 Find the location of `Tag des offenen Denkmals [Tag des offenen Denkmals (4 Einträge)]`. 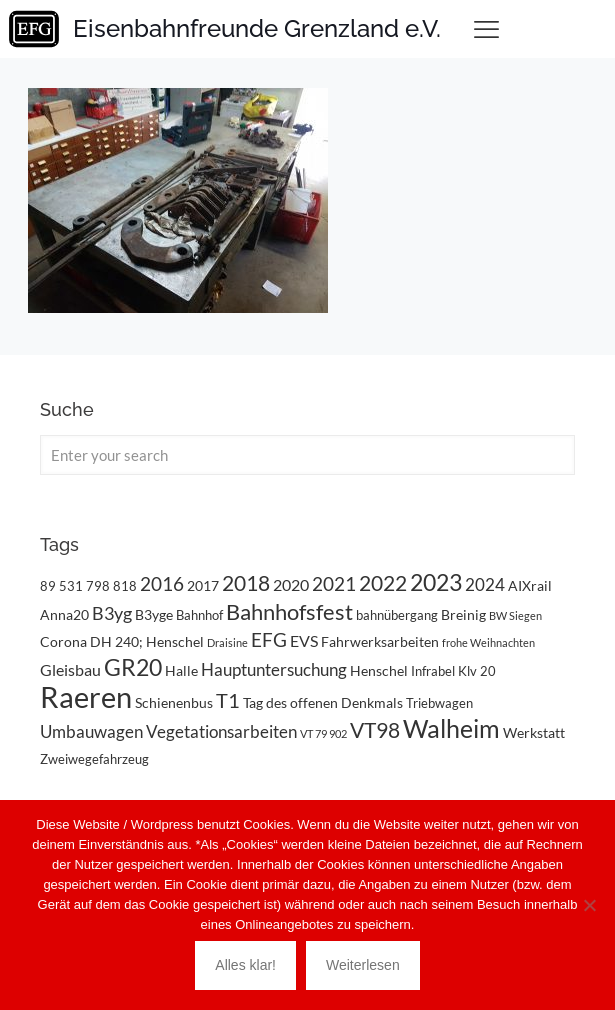

Tag des offenen Denkmals [Tag des offenen Denkmals (4 Einträge)] is located at coordinates (323, 702).